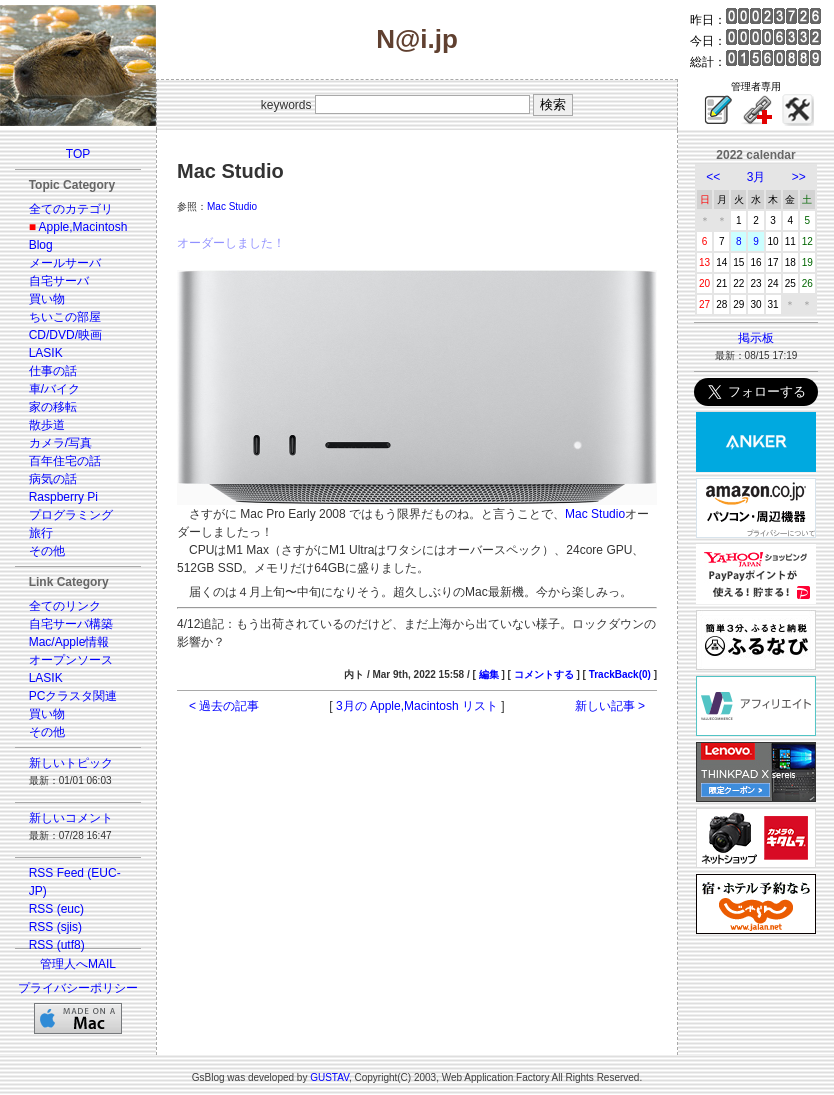  Describe the element at coordinates (60, 443) in the screenshot. I see `カメラ/写真` at that location.